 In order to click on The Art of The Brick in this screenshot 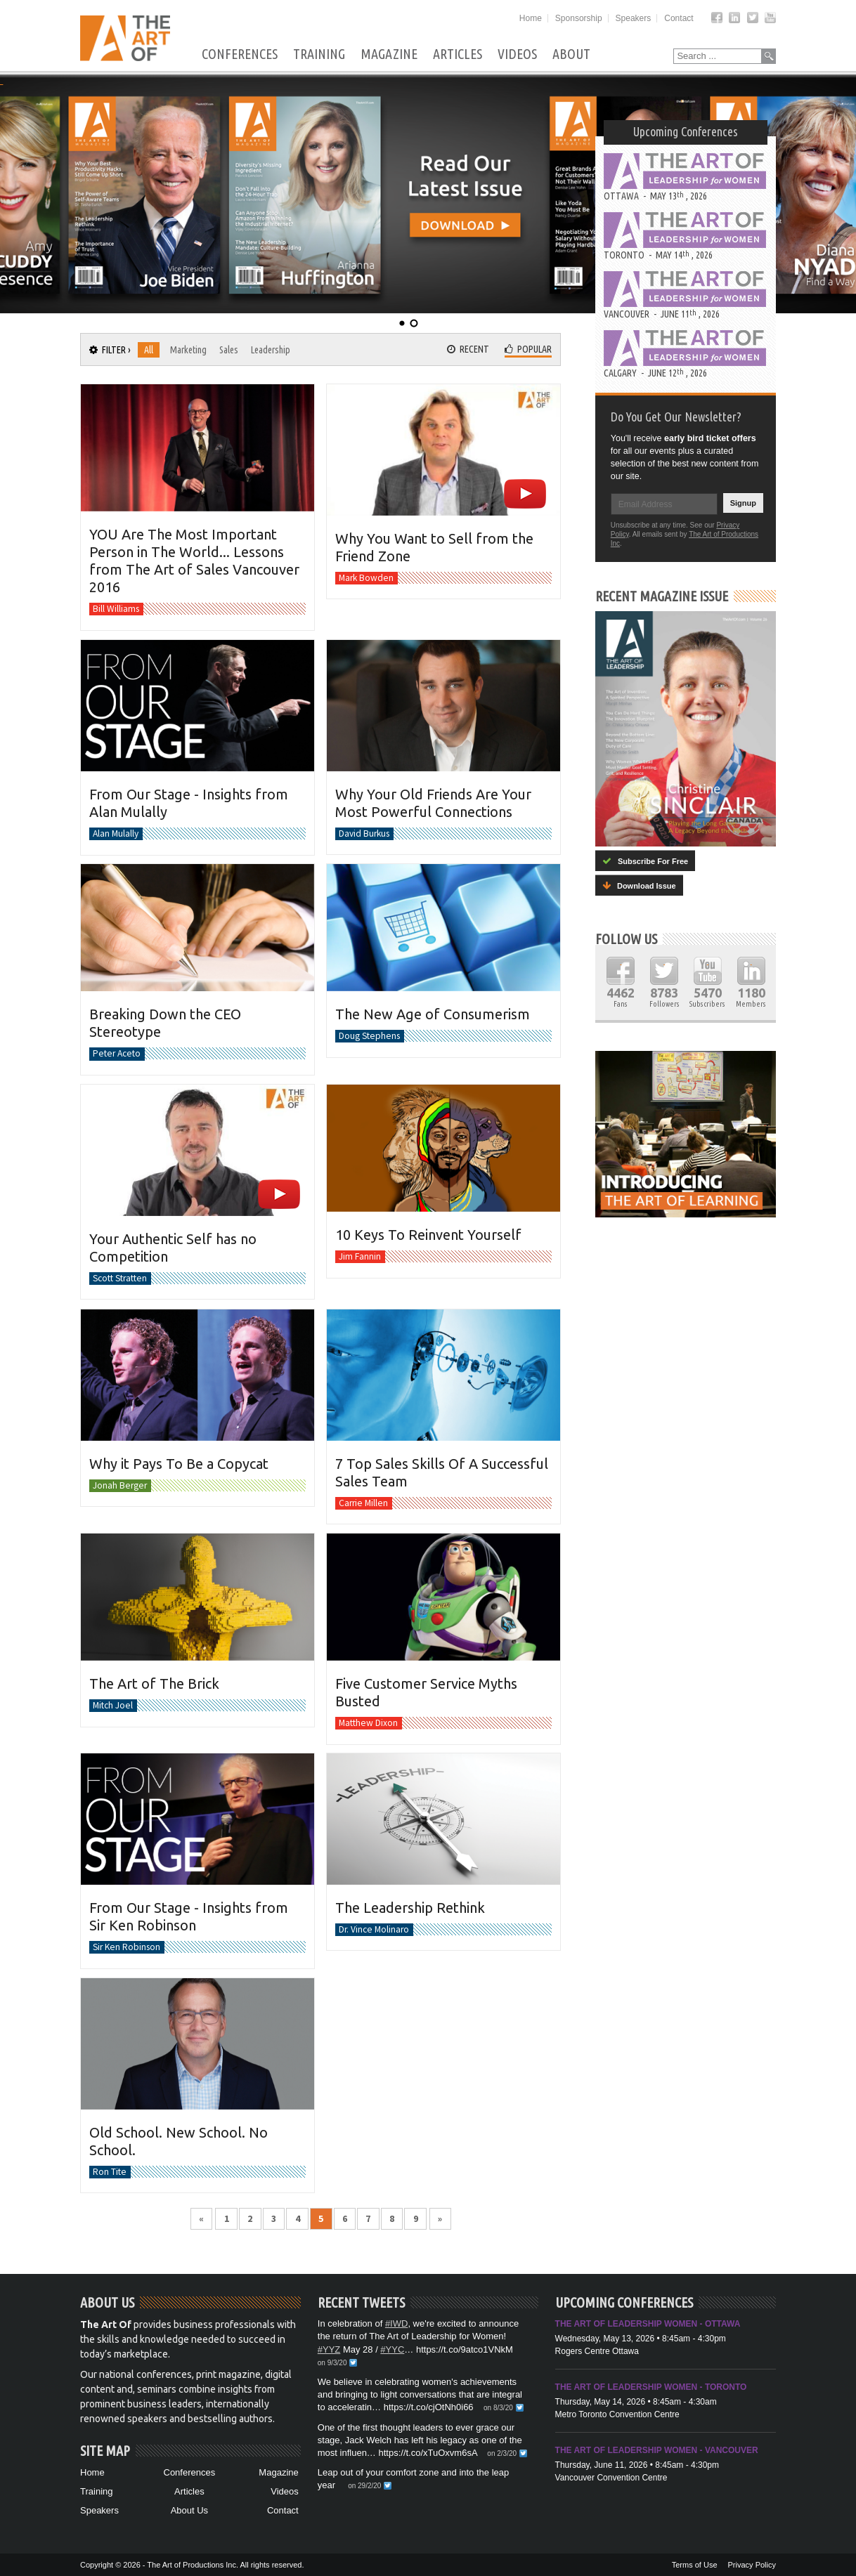, I will do `click(154, 1683)`.